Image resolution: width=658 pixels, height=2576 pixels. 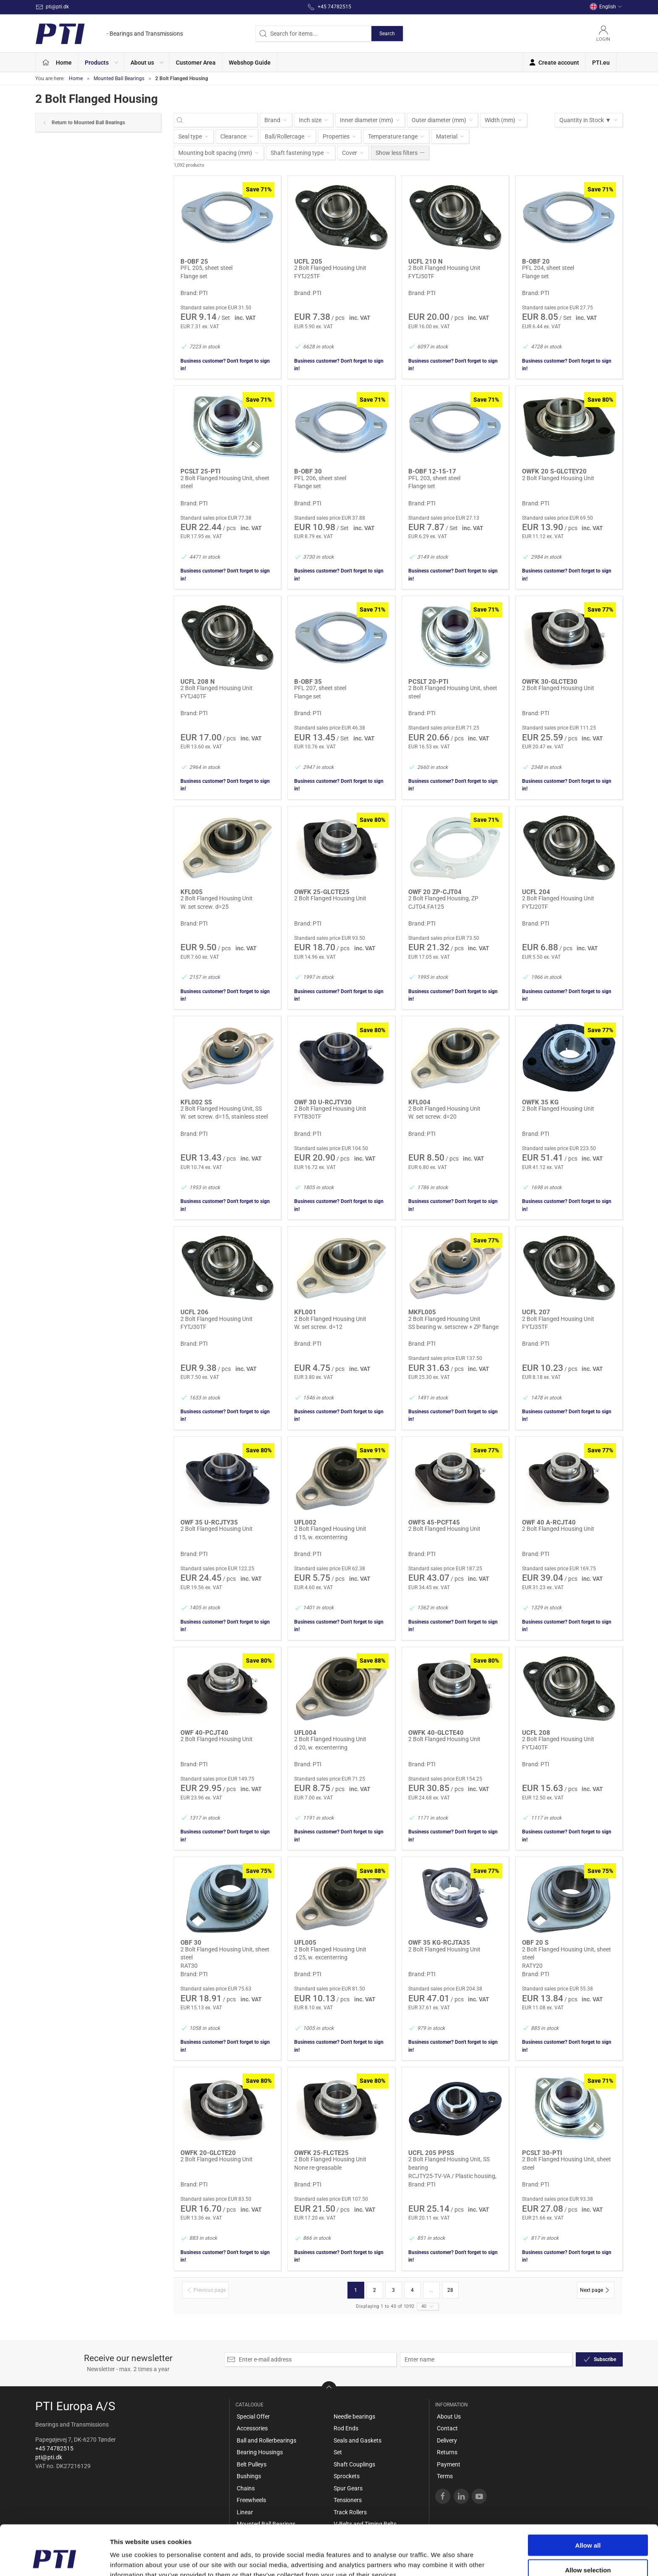 What do you see at coordinates (119, 78) in the screenshot?
I see `Mounted Ball Bearings` at bounding box center [119, 78].